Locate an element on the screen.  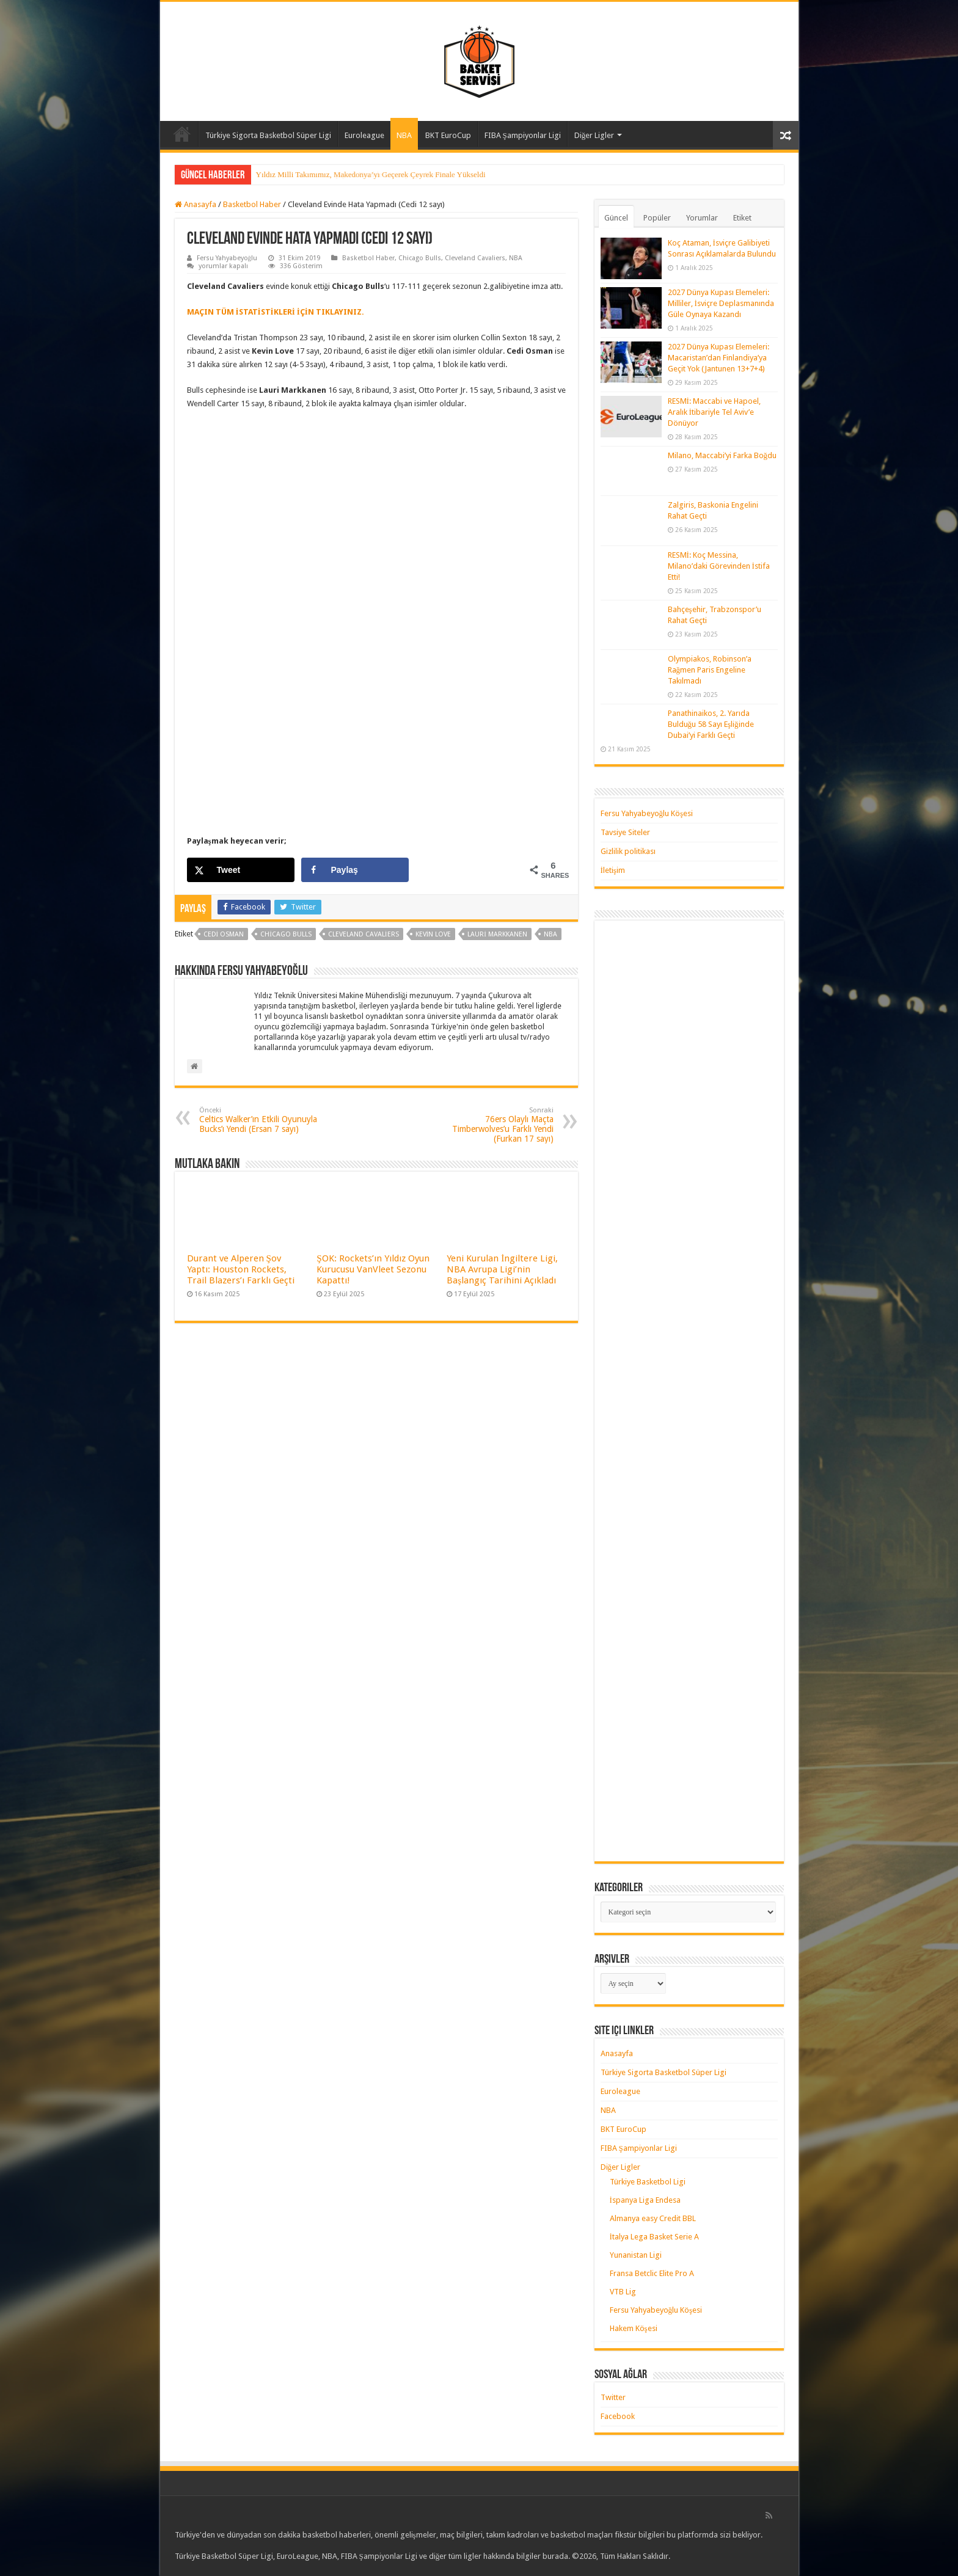
Yeni Kurulan İngiltere Ligi, NBA Avrupa Ligi’nin Başlangıç Tarihini Açıkladı is located at coordinates (502, 1269).